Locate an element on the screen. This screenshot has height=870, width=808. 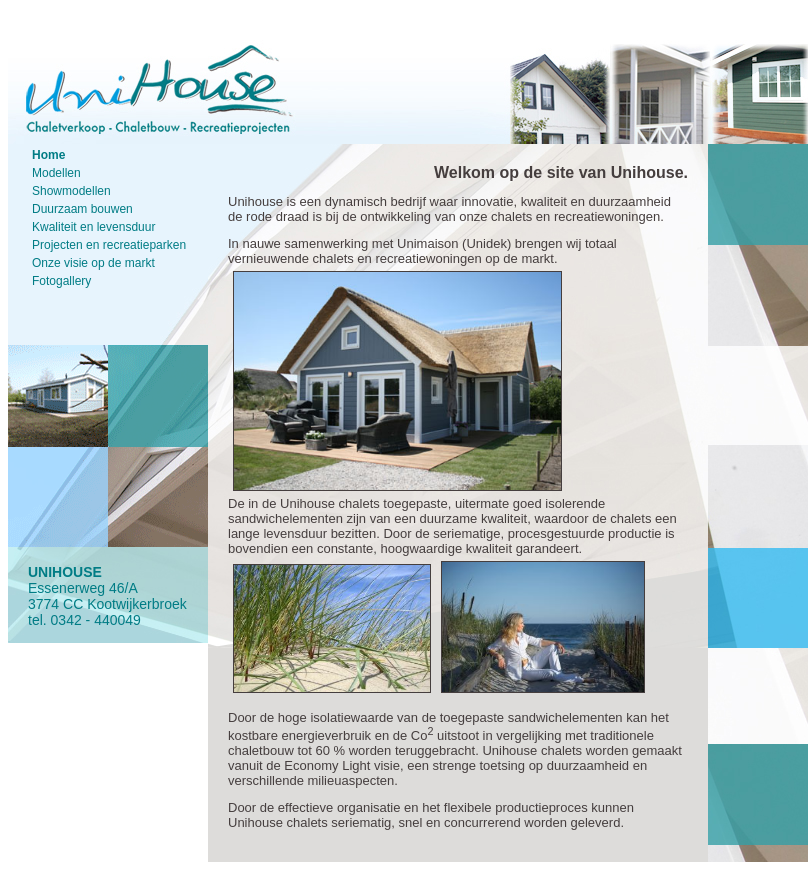
Fotogallery is located at coordinates (61, 281).